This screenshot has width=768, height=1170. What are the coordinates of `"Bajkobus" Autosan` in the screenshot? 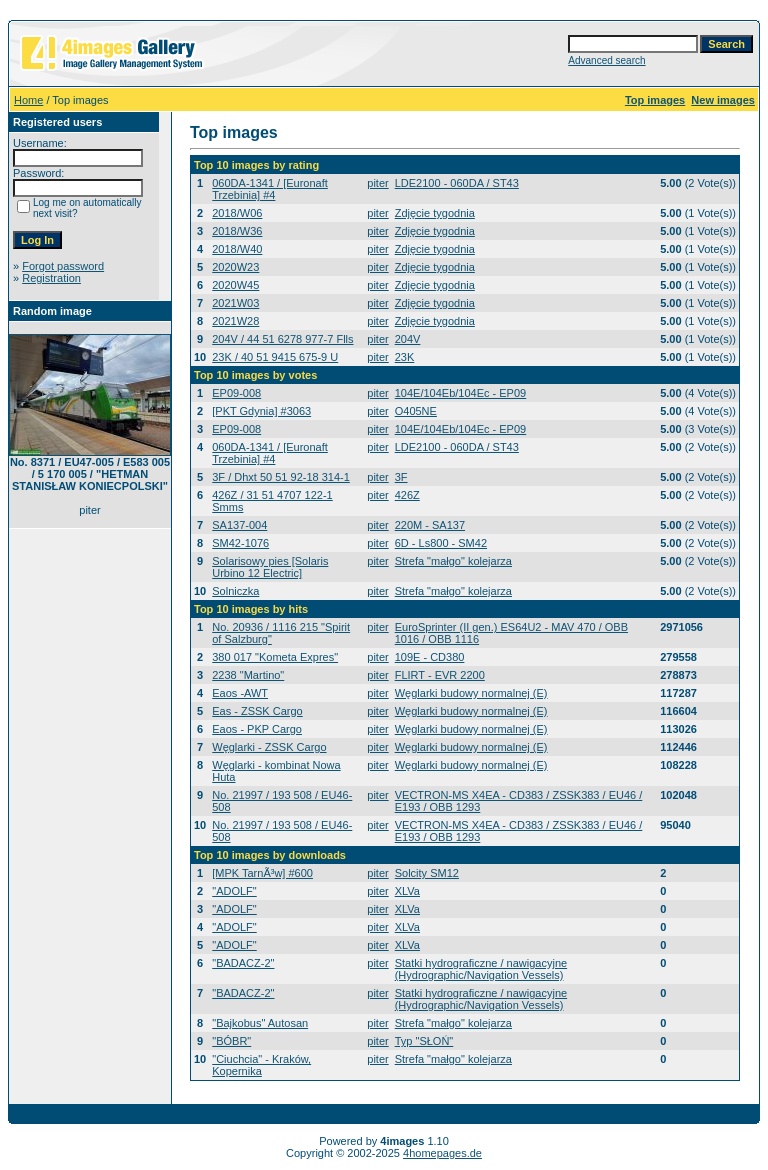 It's located at (260, 1023).